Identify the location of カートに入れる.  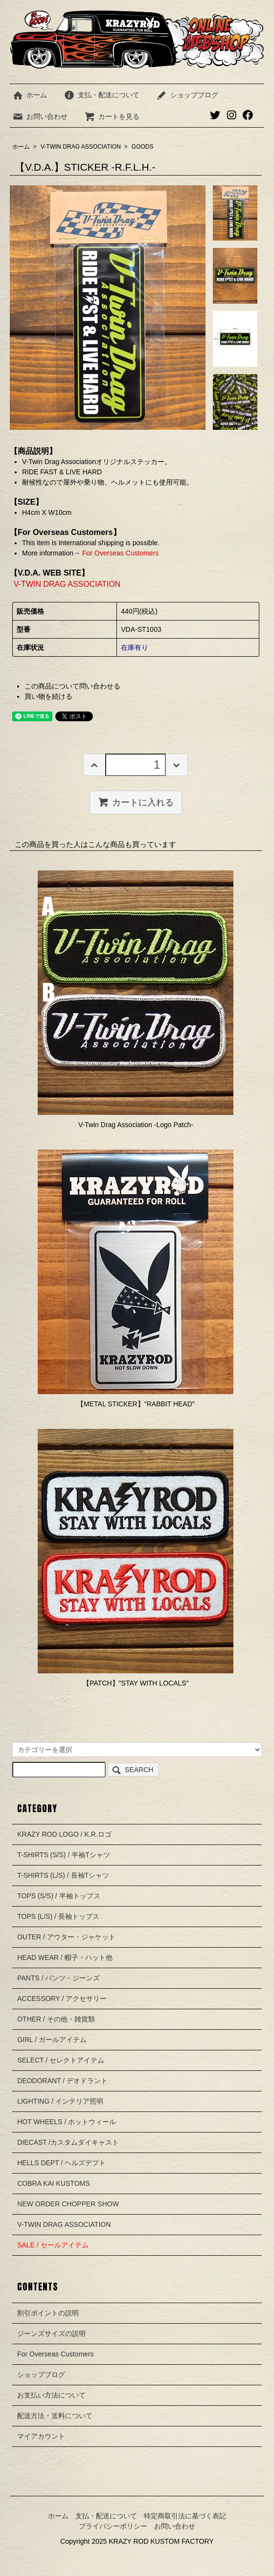
(136, 802).